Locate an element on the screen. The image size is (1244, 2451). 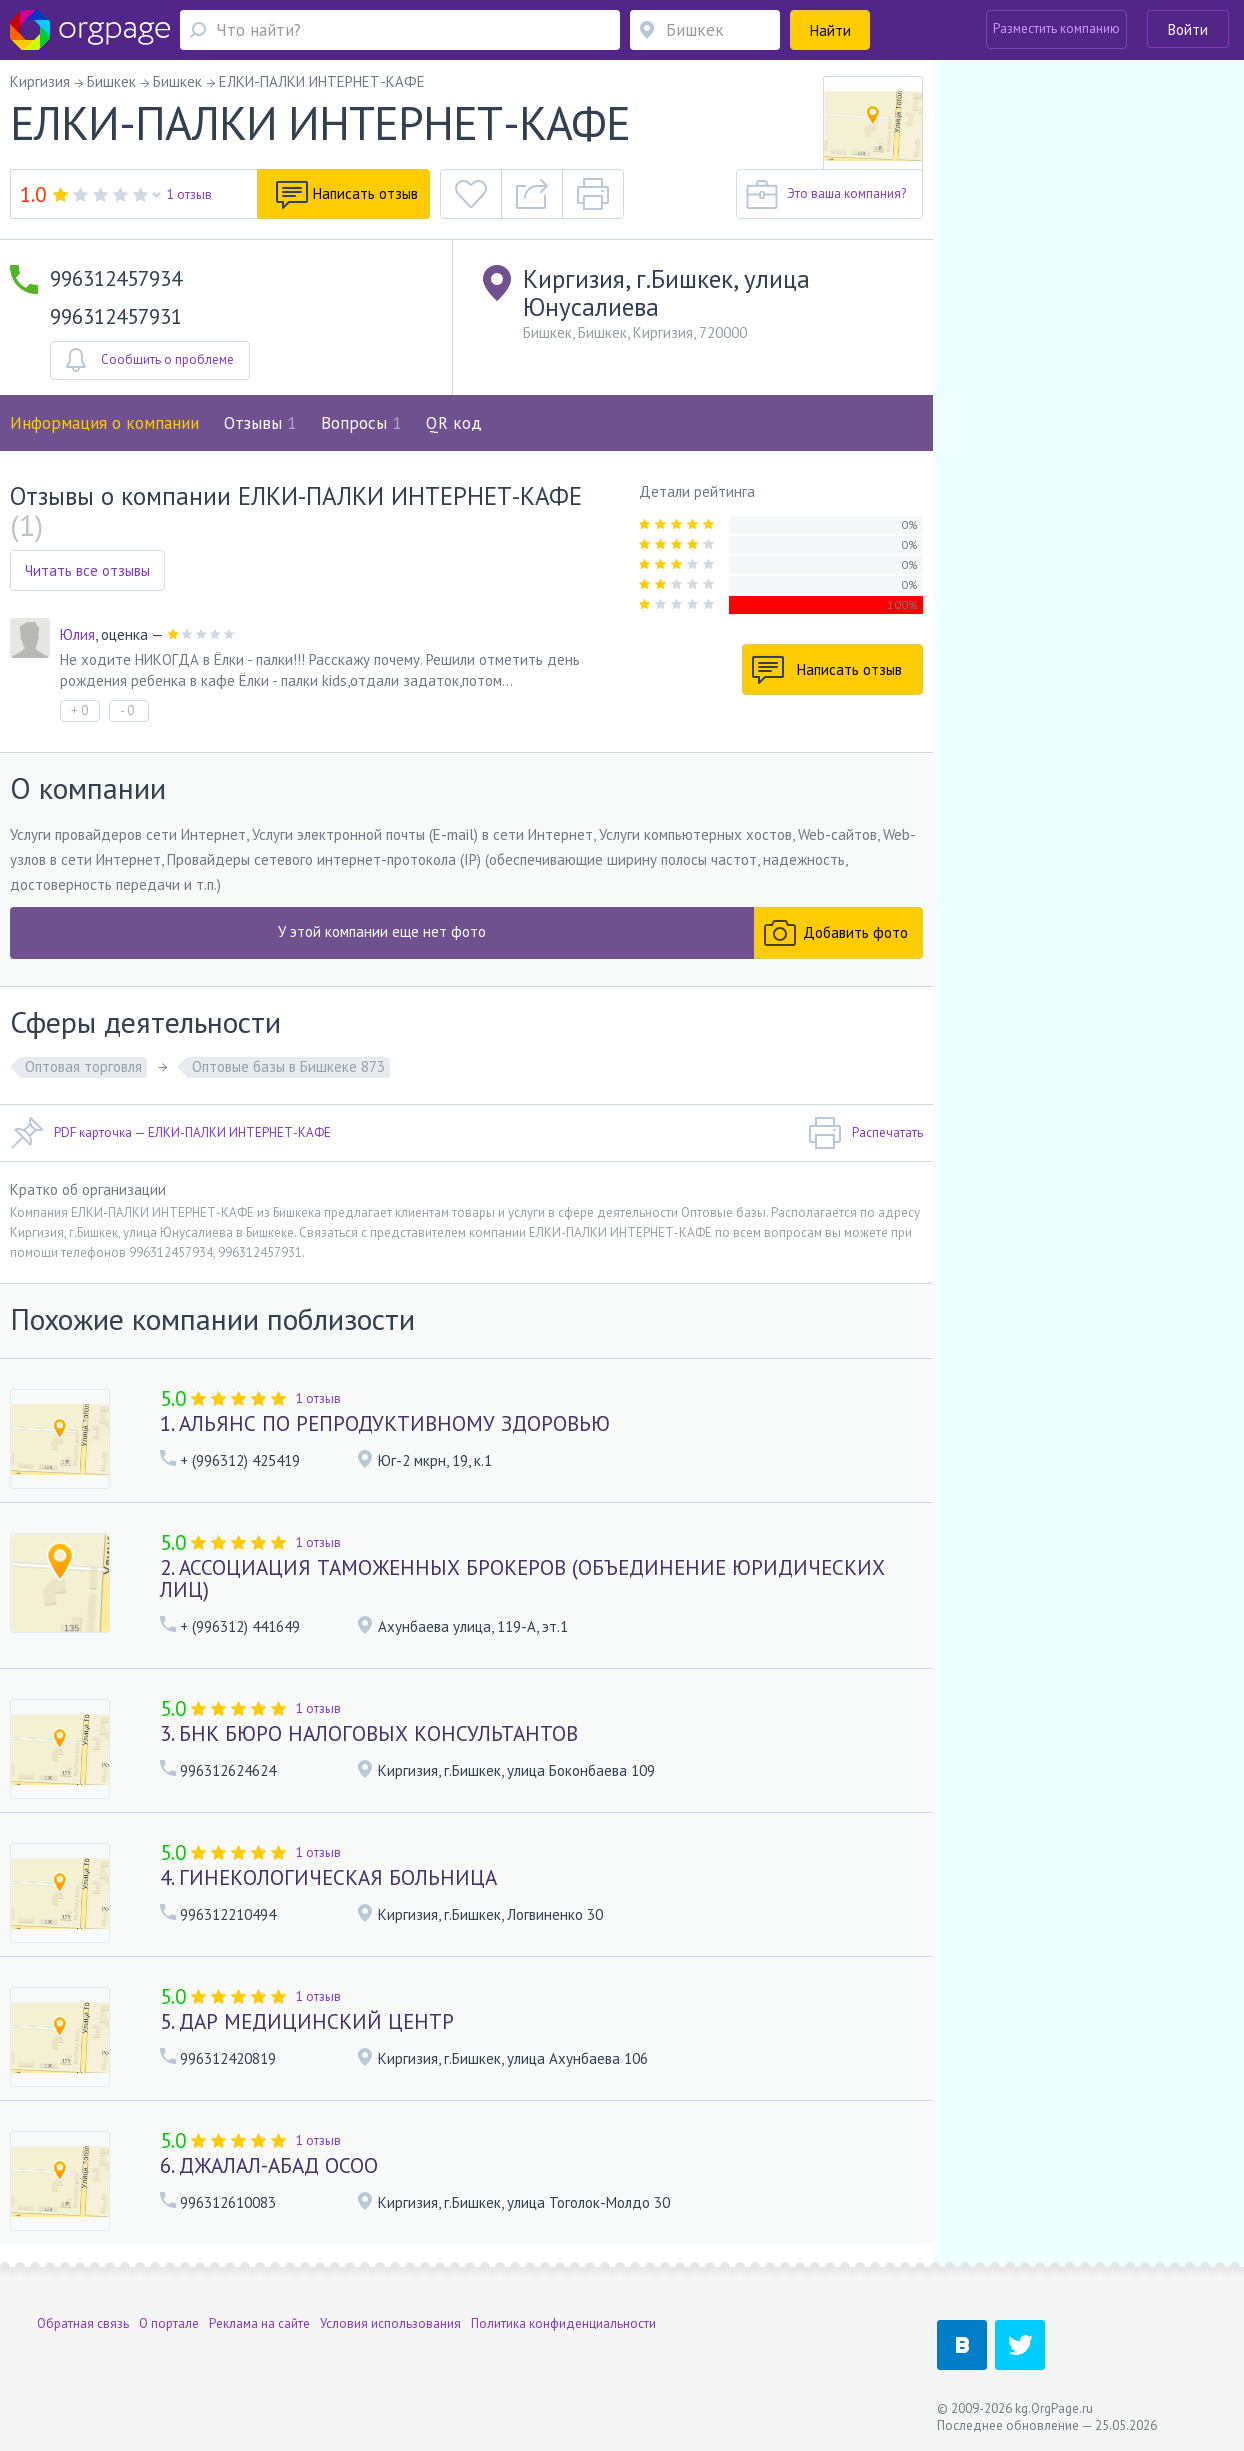
О портале is located at coordinates (169, 2323).